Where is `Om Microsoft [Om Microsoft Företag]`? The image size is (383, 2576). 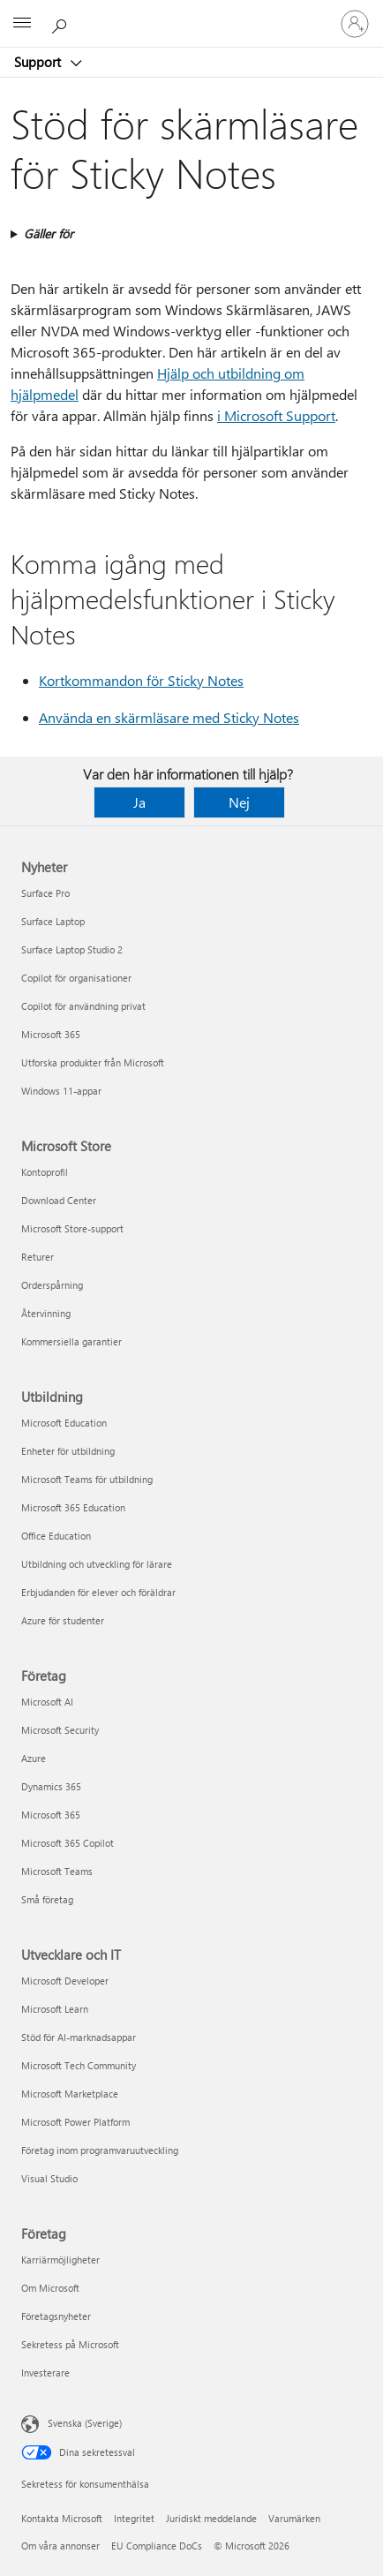 Om Microsoft [Om Microsoft Företag] is located at coordinates (50, 2287).